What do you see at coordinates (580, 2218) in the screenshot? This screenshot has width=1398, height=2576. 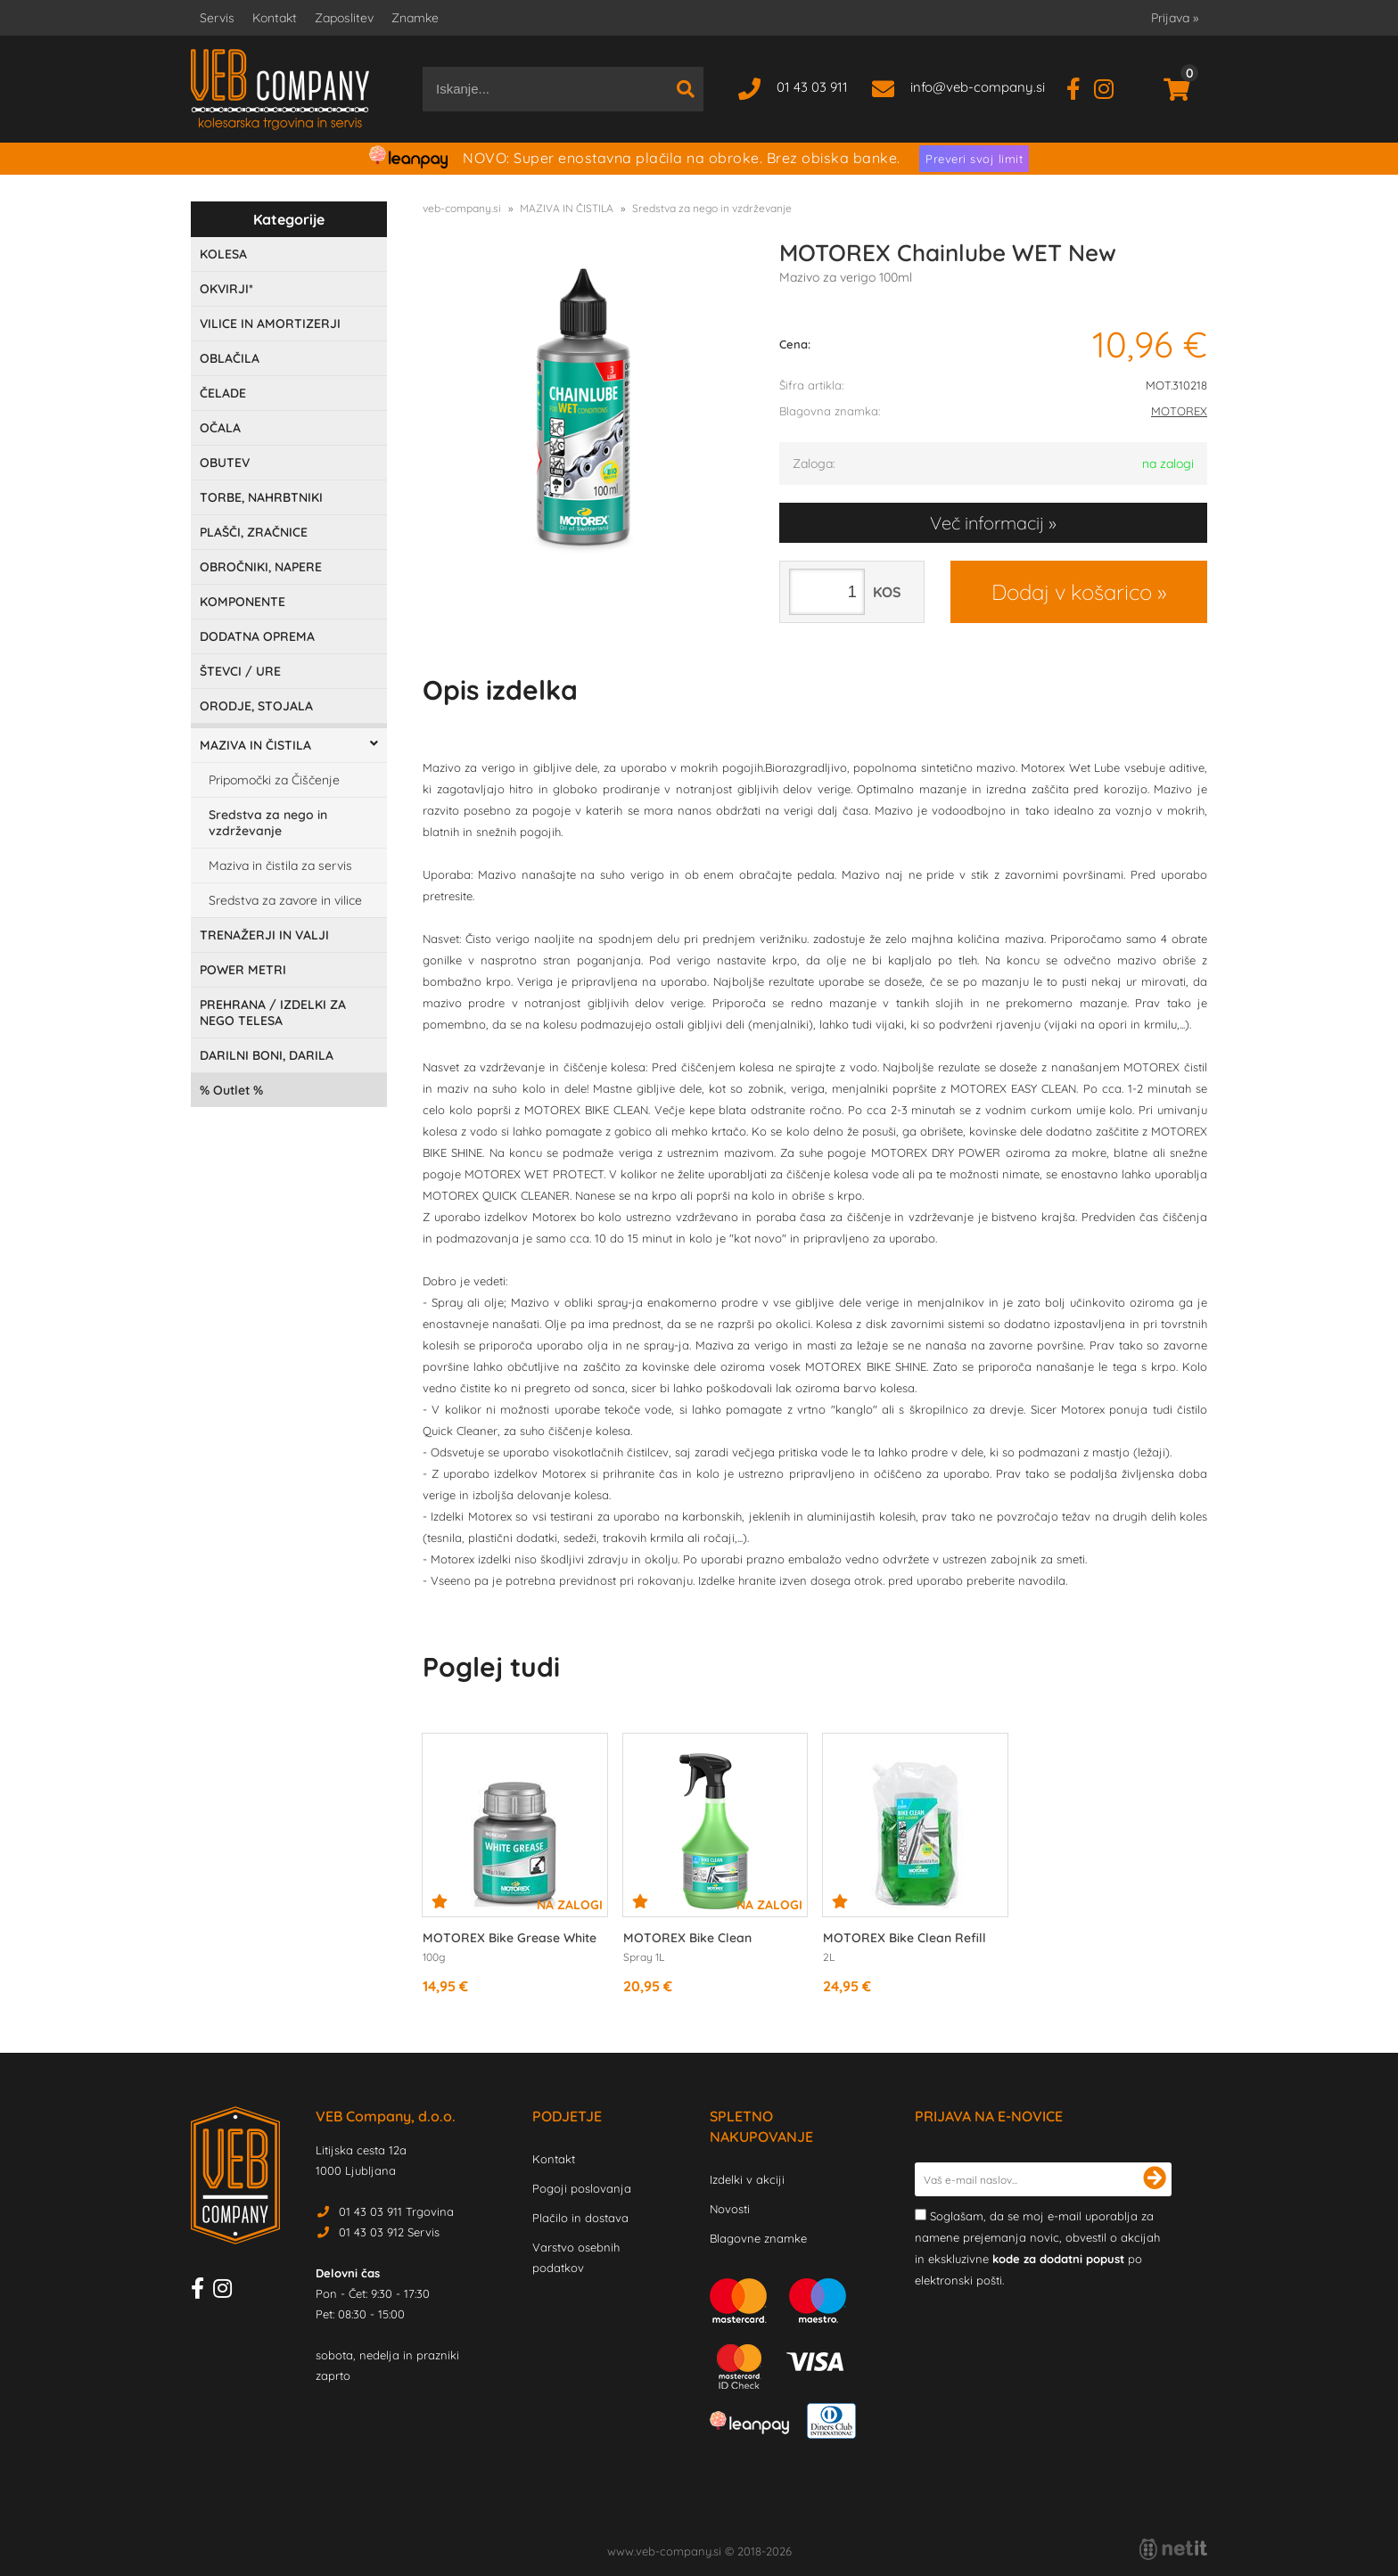 I see `Plačilo in dostava` at bounding box center [580, 2218].